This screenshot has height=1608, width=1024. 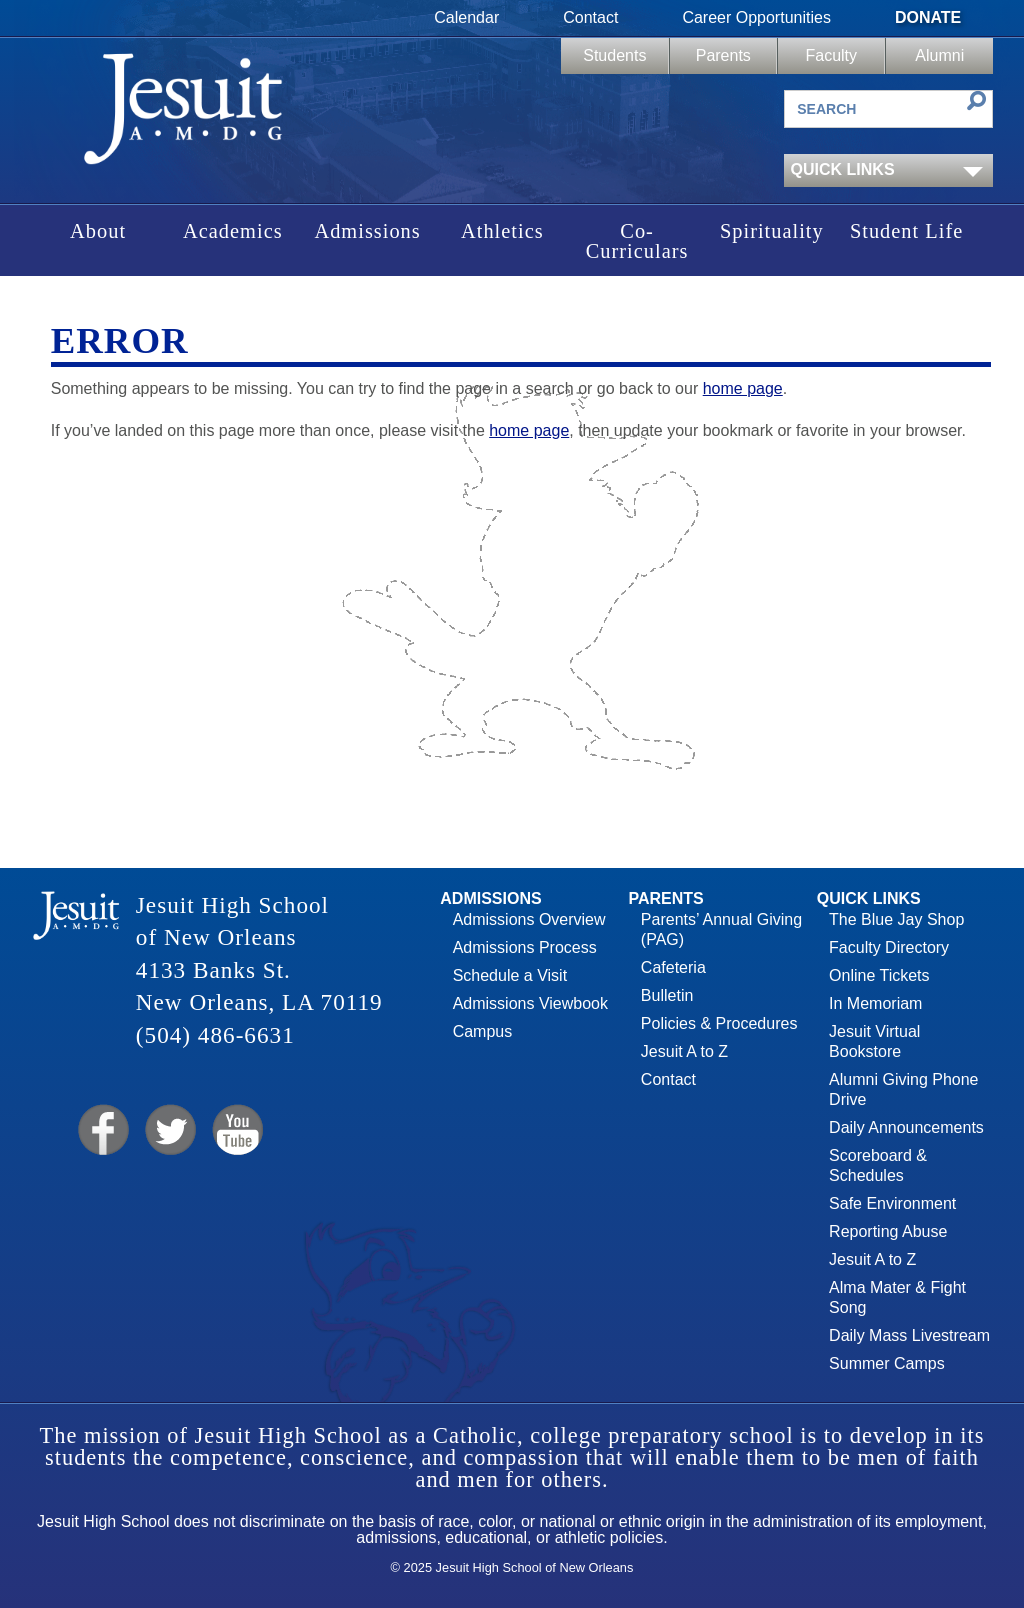 What do you see at coordinates (530, 1003) in the screenshot?
I see `Admissions Viewbook` at bounding box center [530, 1003].